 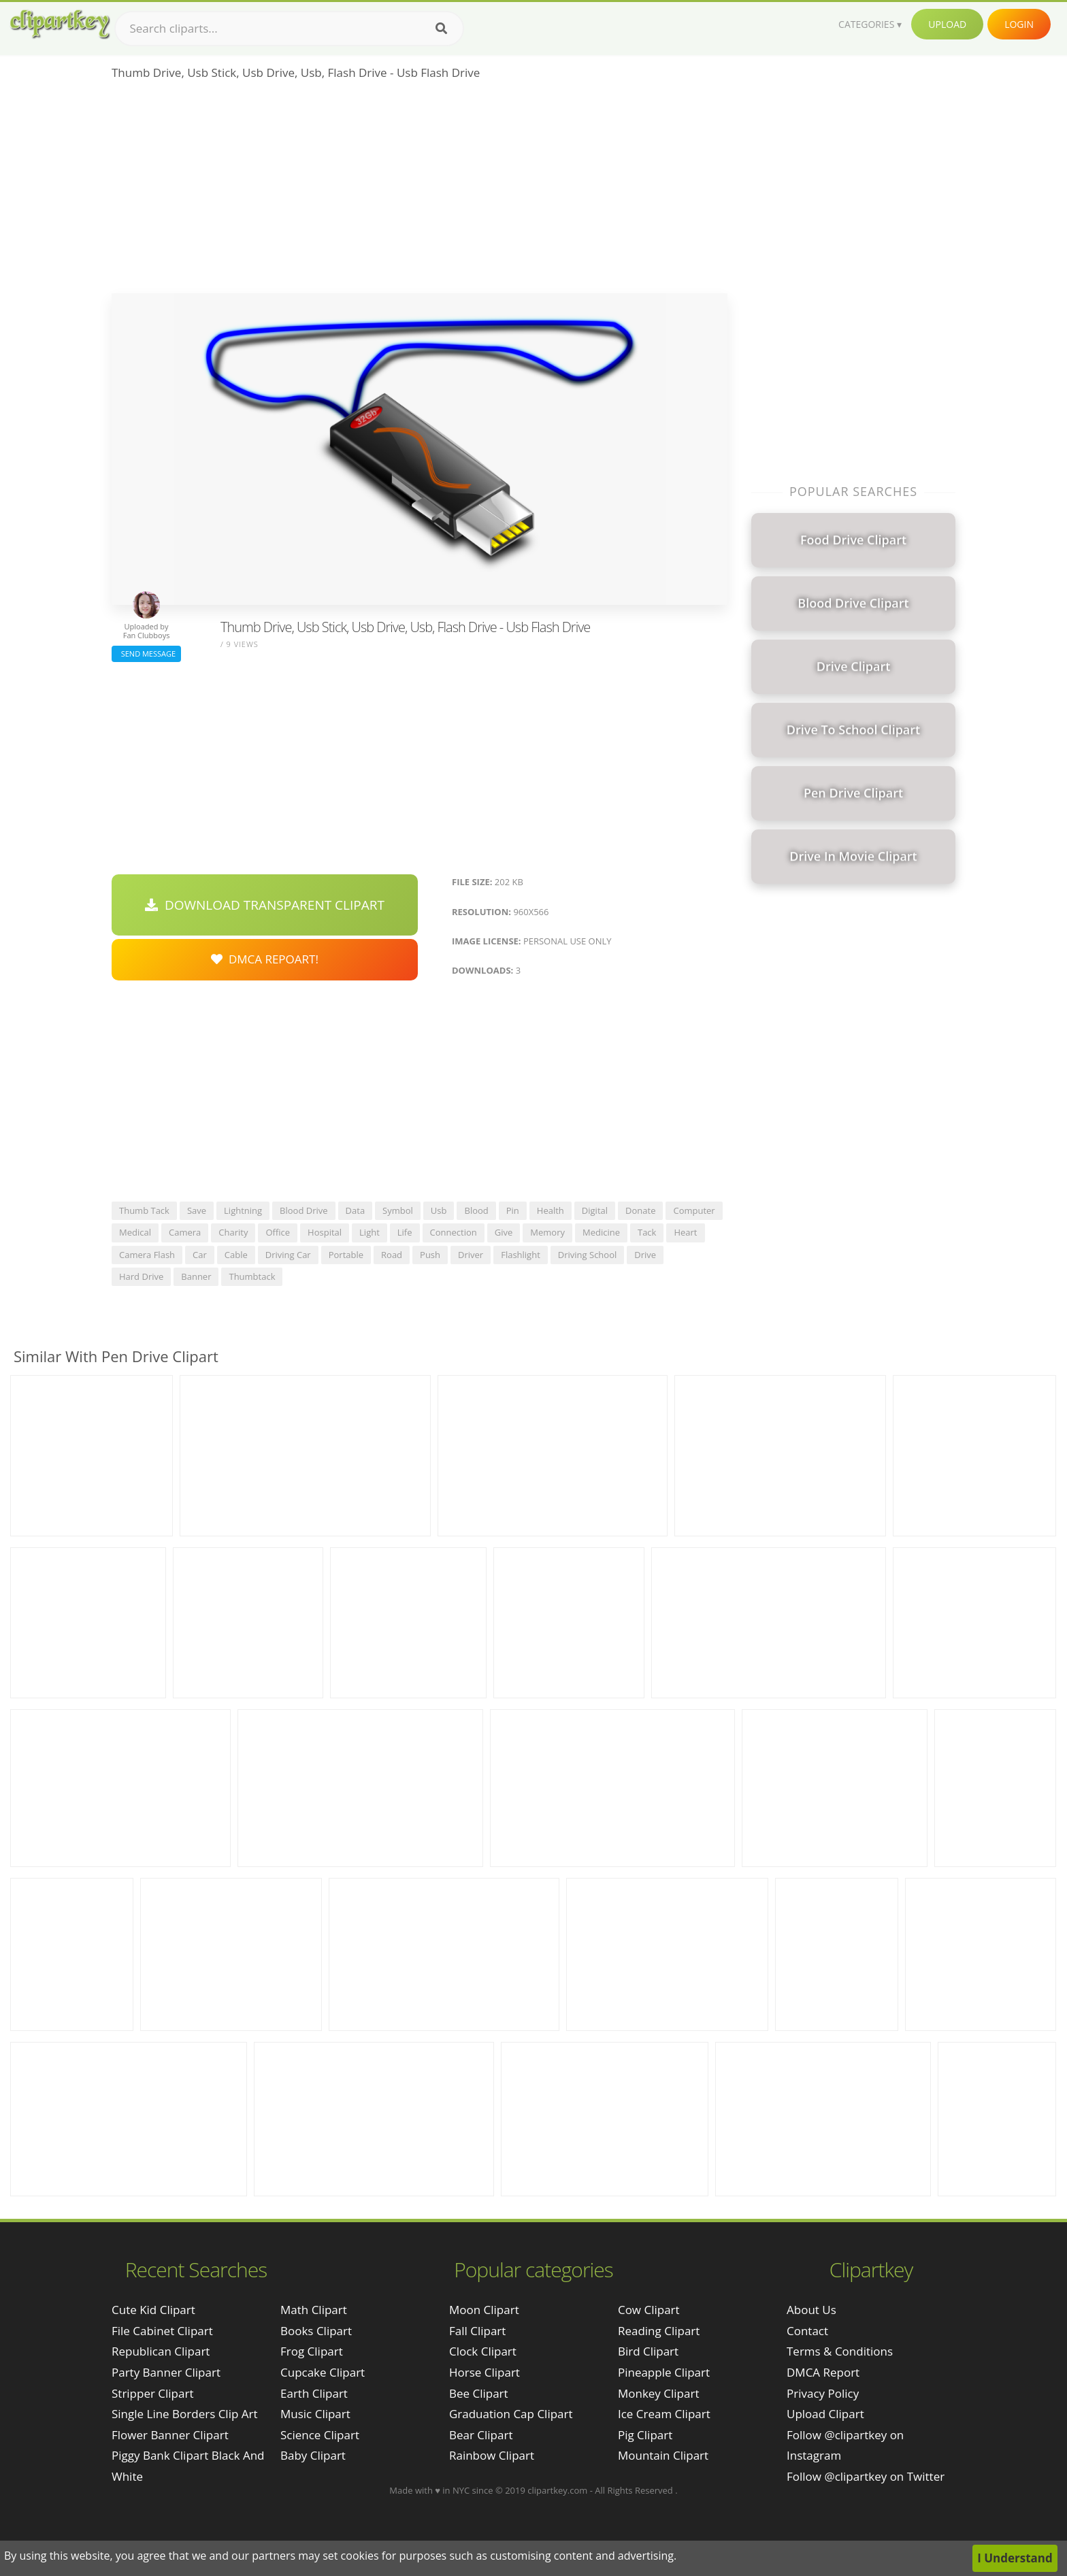 I want to click on [Search term], so click(x=289, y=28).